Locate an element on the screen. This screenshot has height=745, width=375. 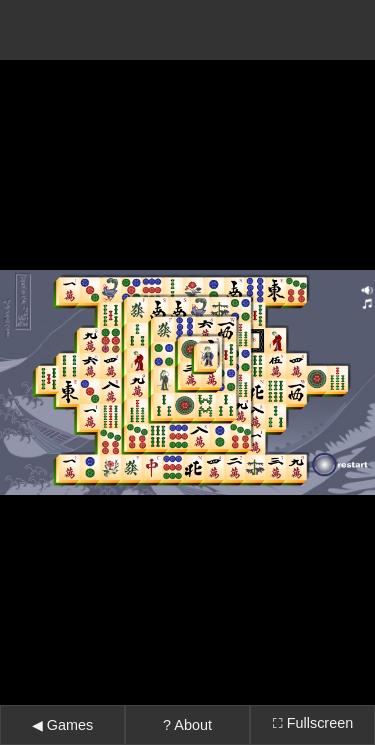
Error: Embedded data could not be displayed. is located at coordinates (187, 370).